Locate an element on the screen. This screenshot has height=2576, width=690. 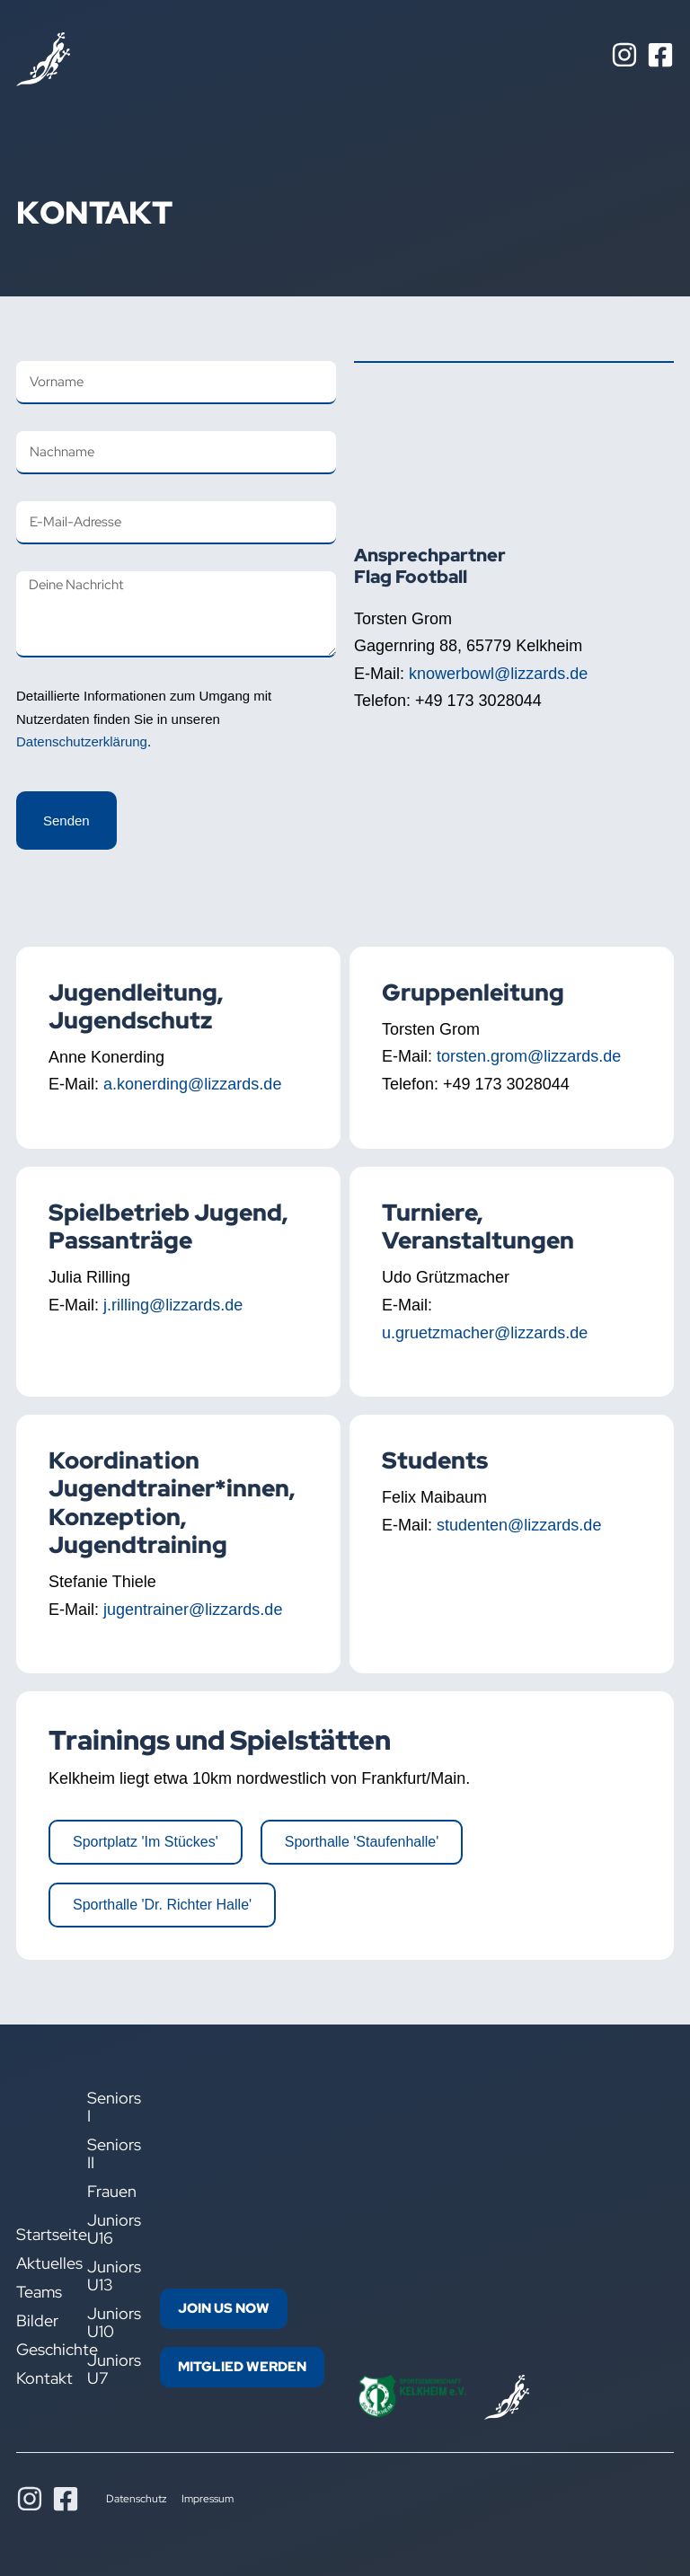
Kontakt is located at coordinates (38, 2378).